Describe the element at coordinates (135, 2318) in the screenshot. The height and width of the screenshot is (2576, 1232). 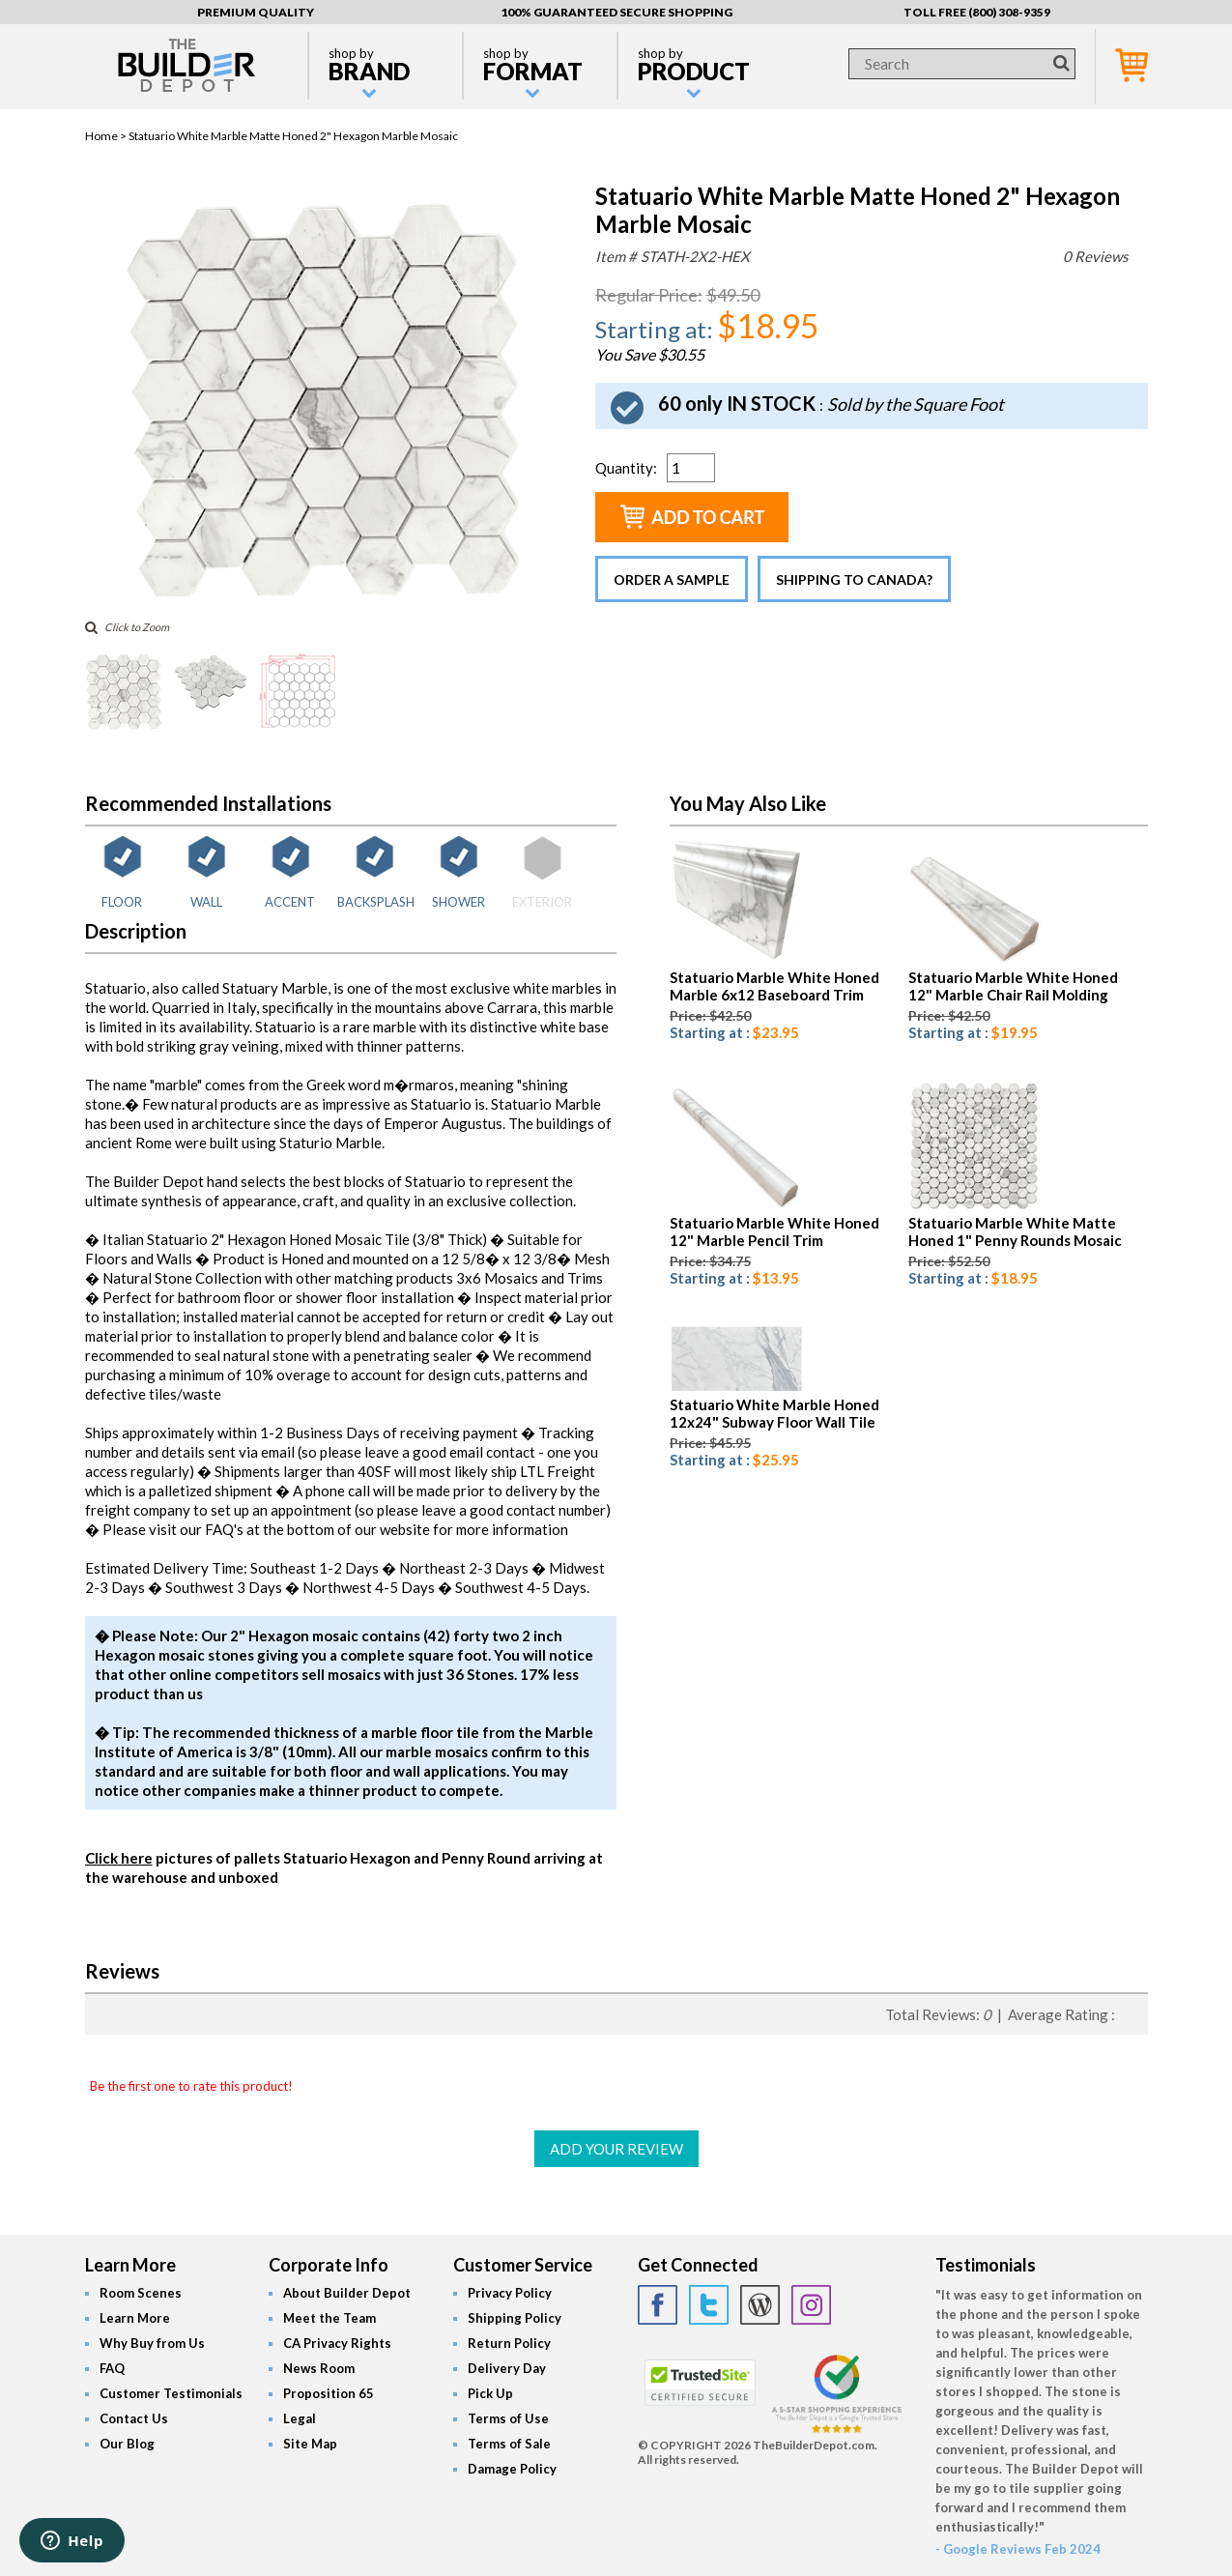
I see `Learn More` at that location.